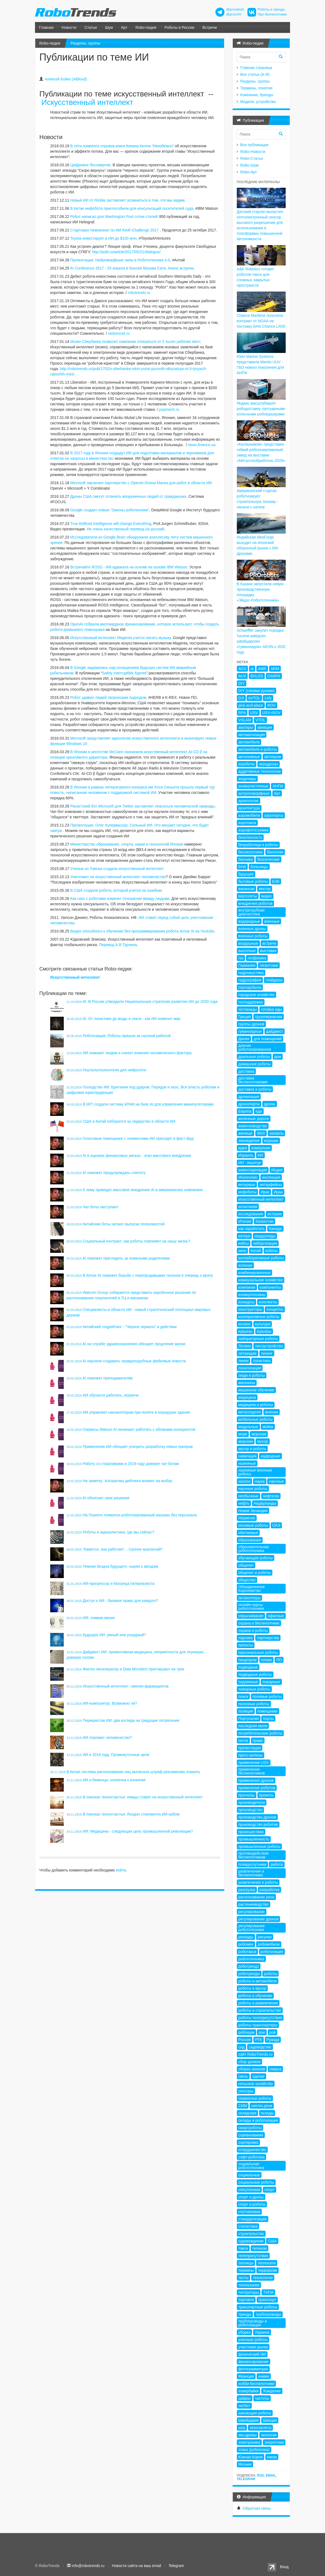 Image resolution: width=325 pixels, height=2576 pixels. I want to click on трубопроводы и роботизация, so click(252, 2323).